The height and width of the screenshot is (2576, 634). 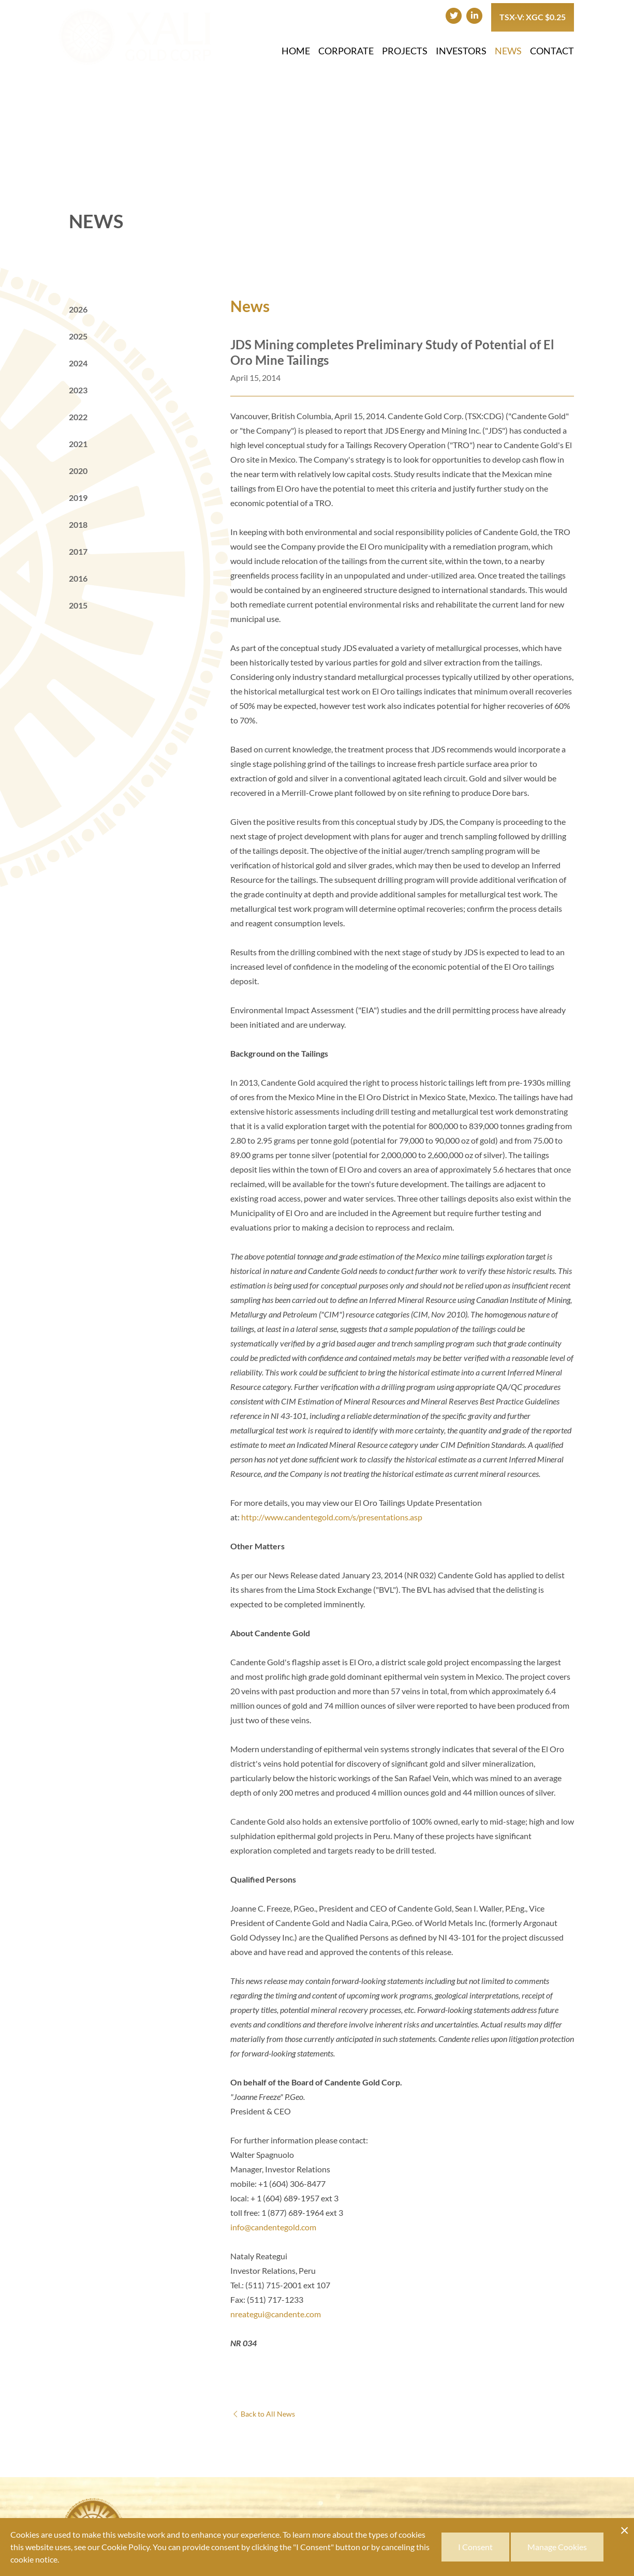 What do you see at coordinates (78, 336) in the screenshot?
I see `2025` at bounding box center [78, 336].